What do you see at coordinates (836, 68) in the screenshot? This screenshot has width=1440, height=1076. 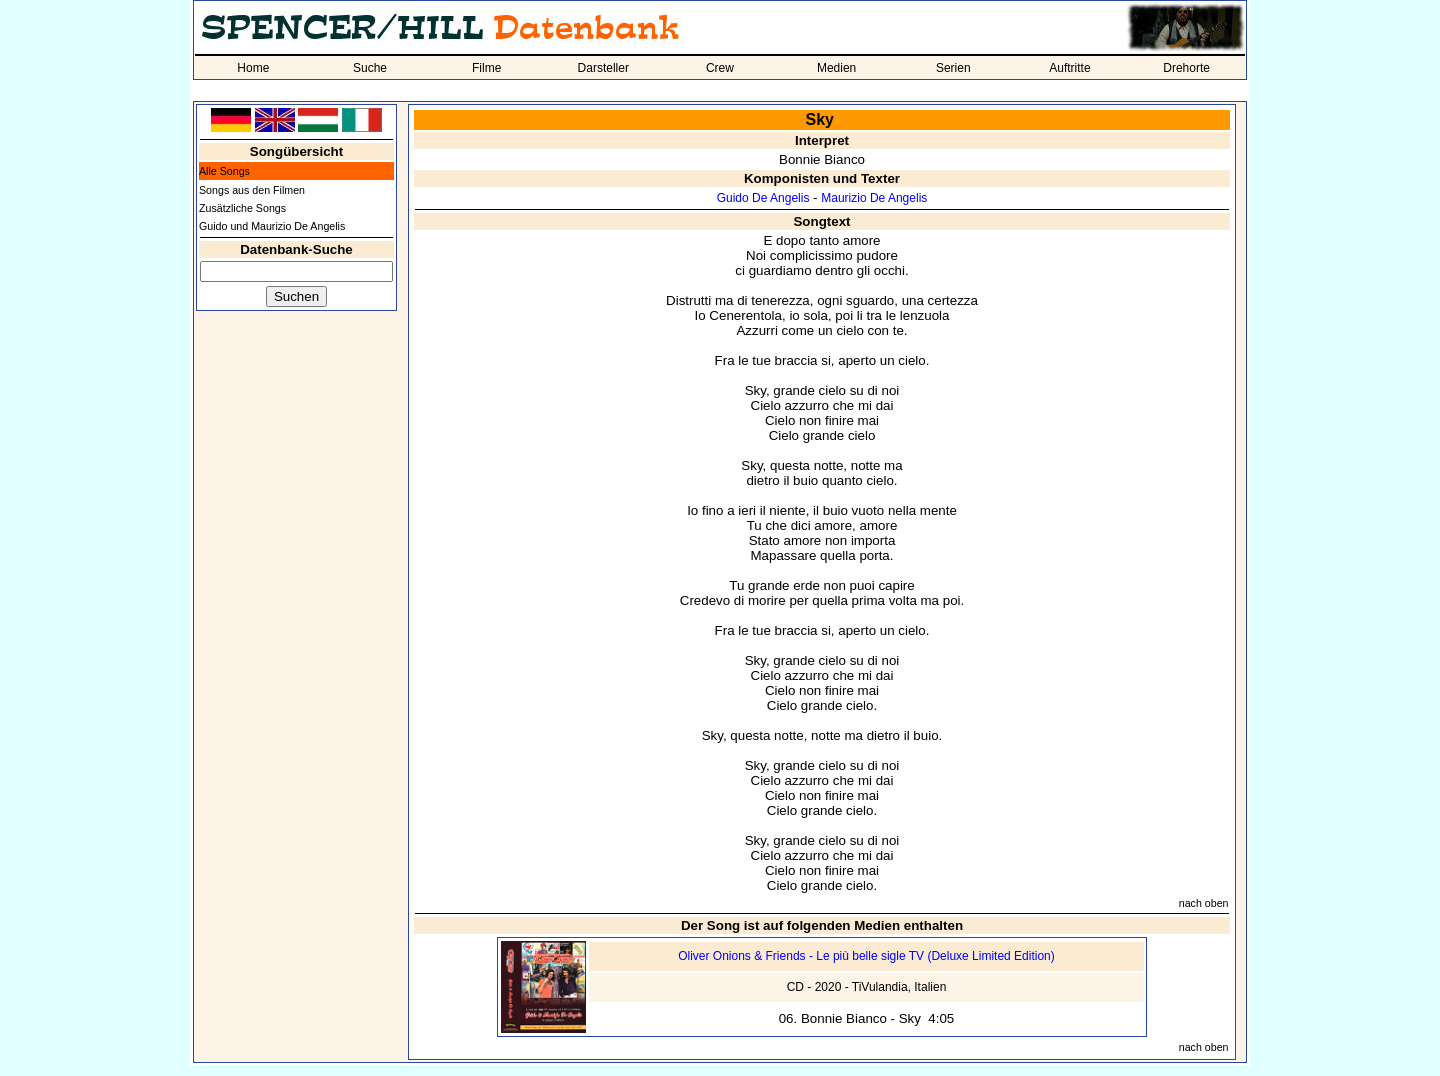 I see `Medien` at bounding box center [836, 68].